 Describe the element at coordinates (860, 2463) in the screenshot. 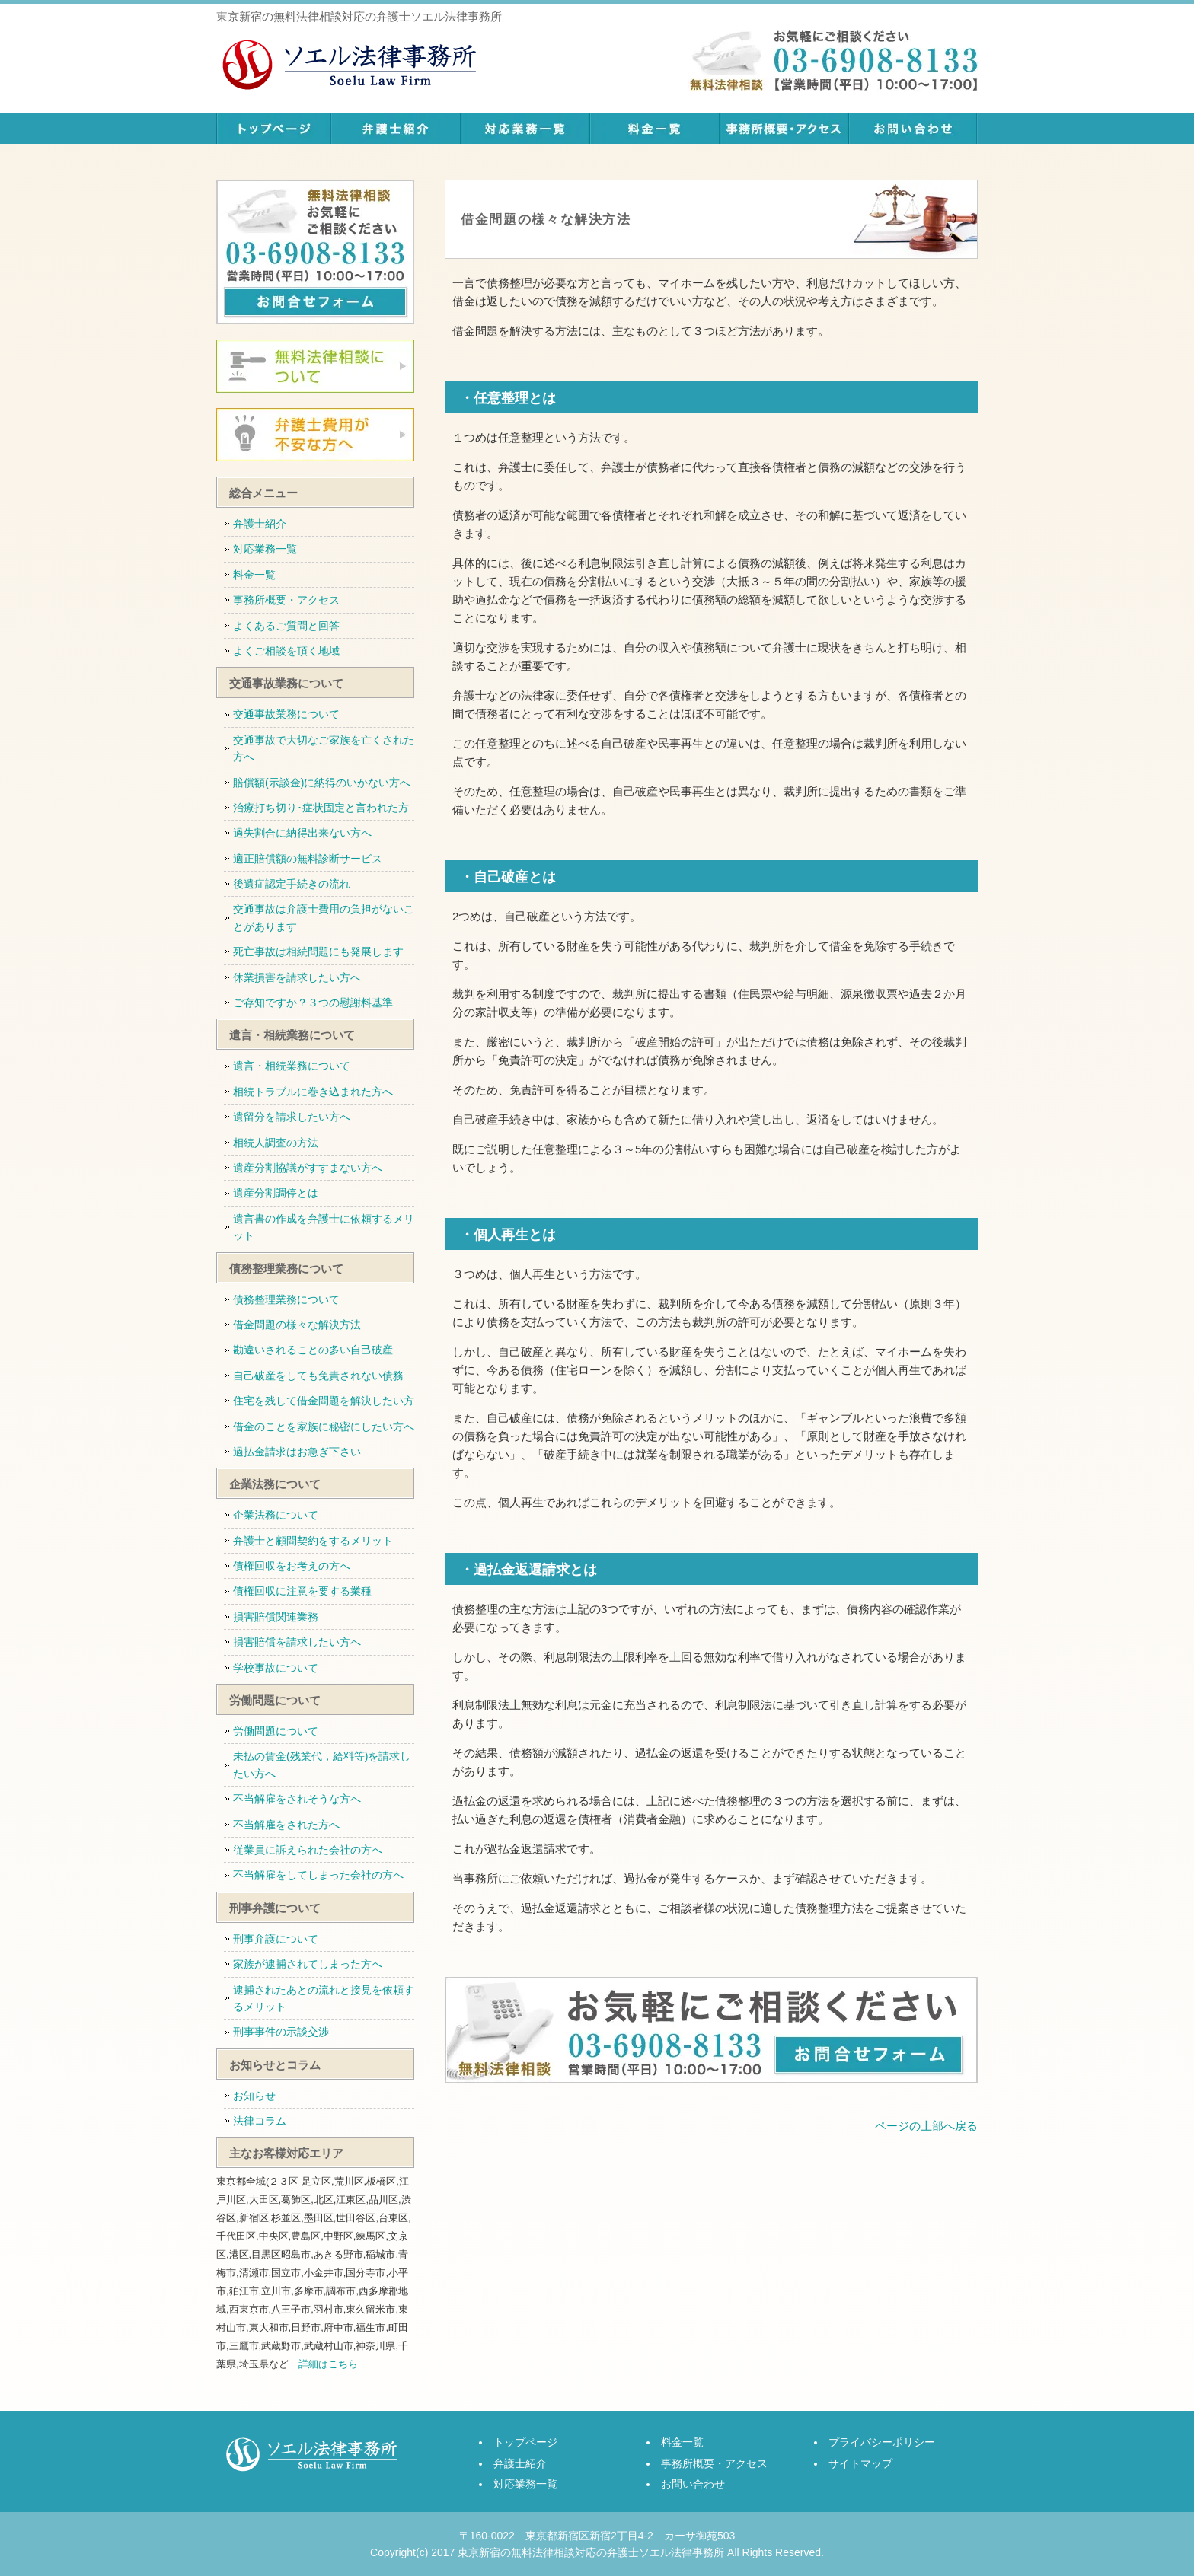

I see `サイトマップ` at that location.